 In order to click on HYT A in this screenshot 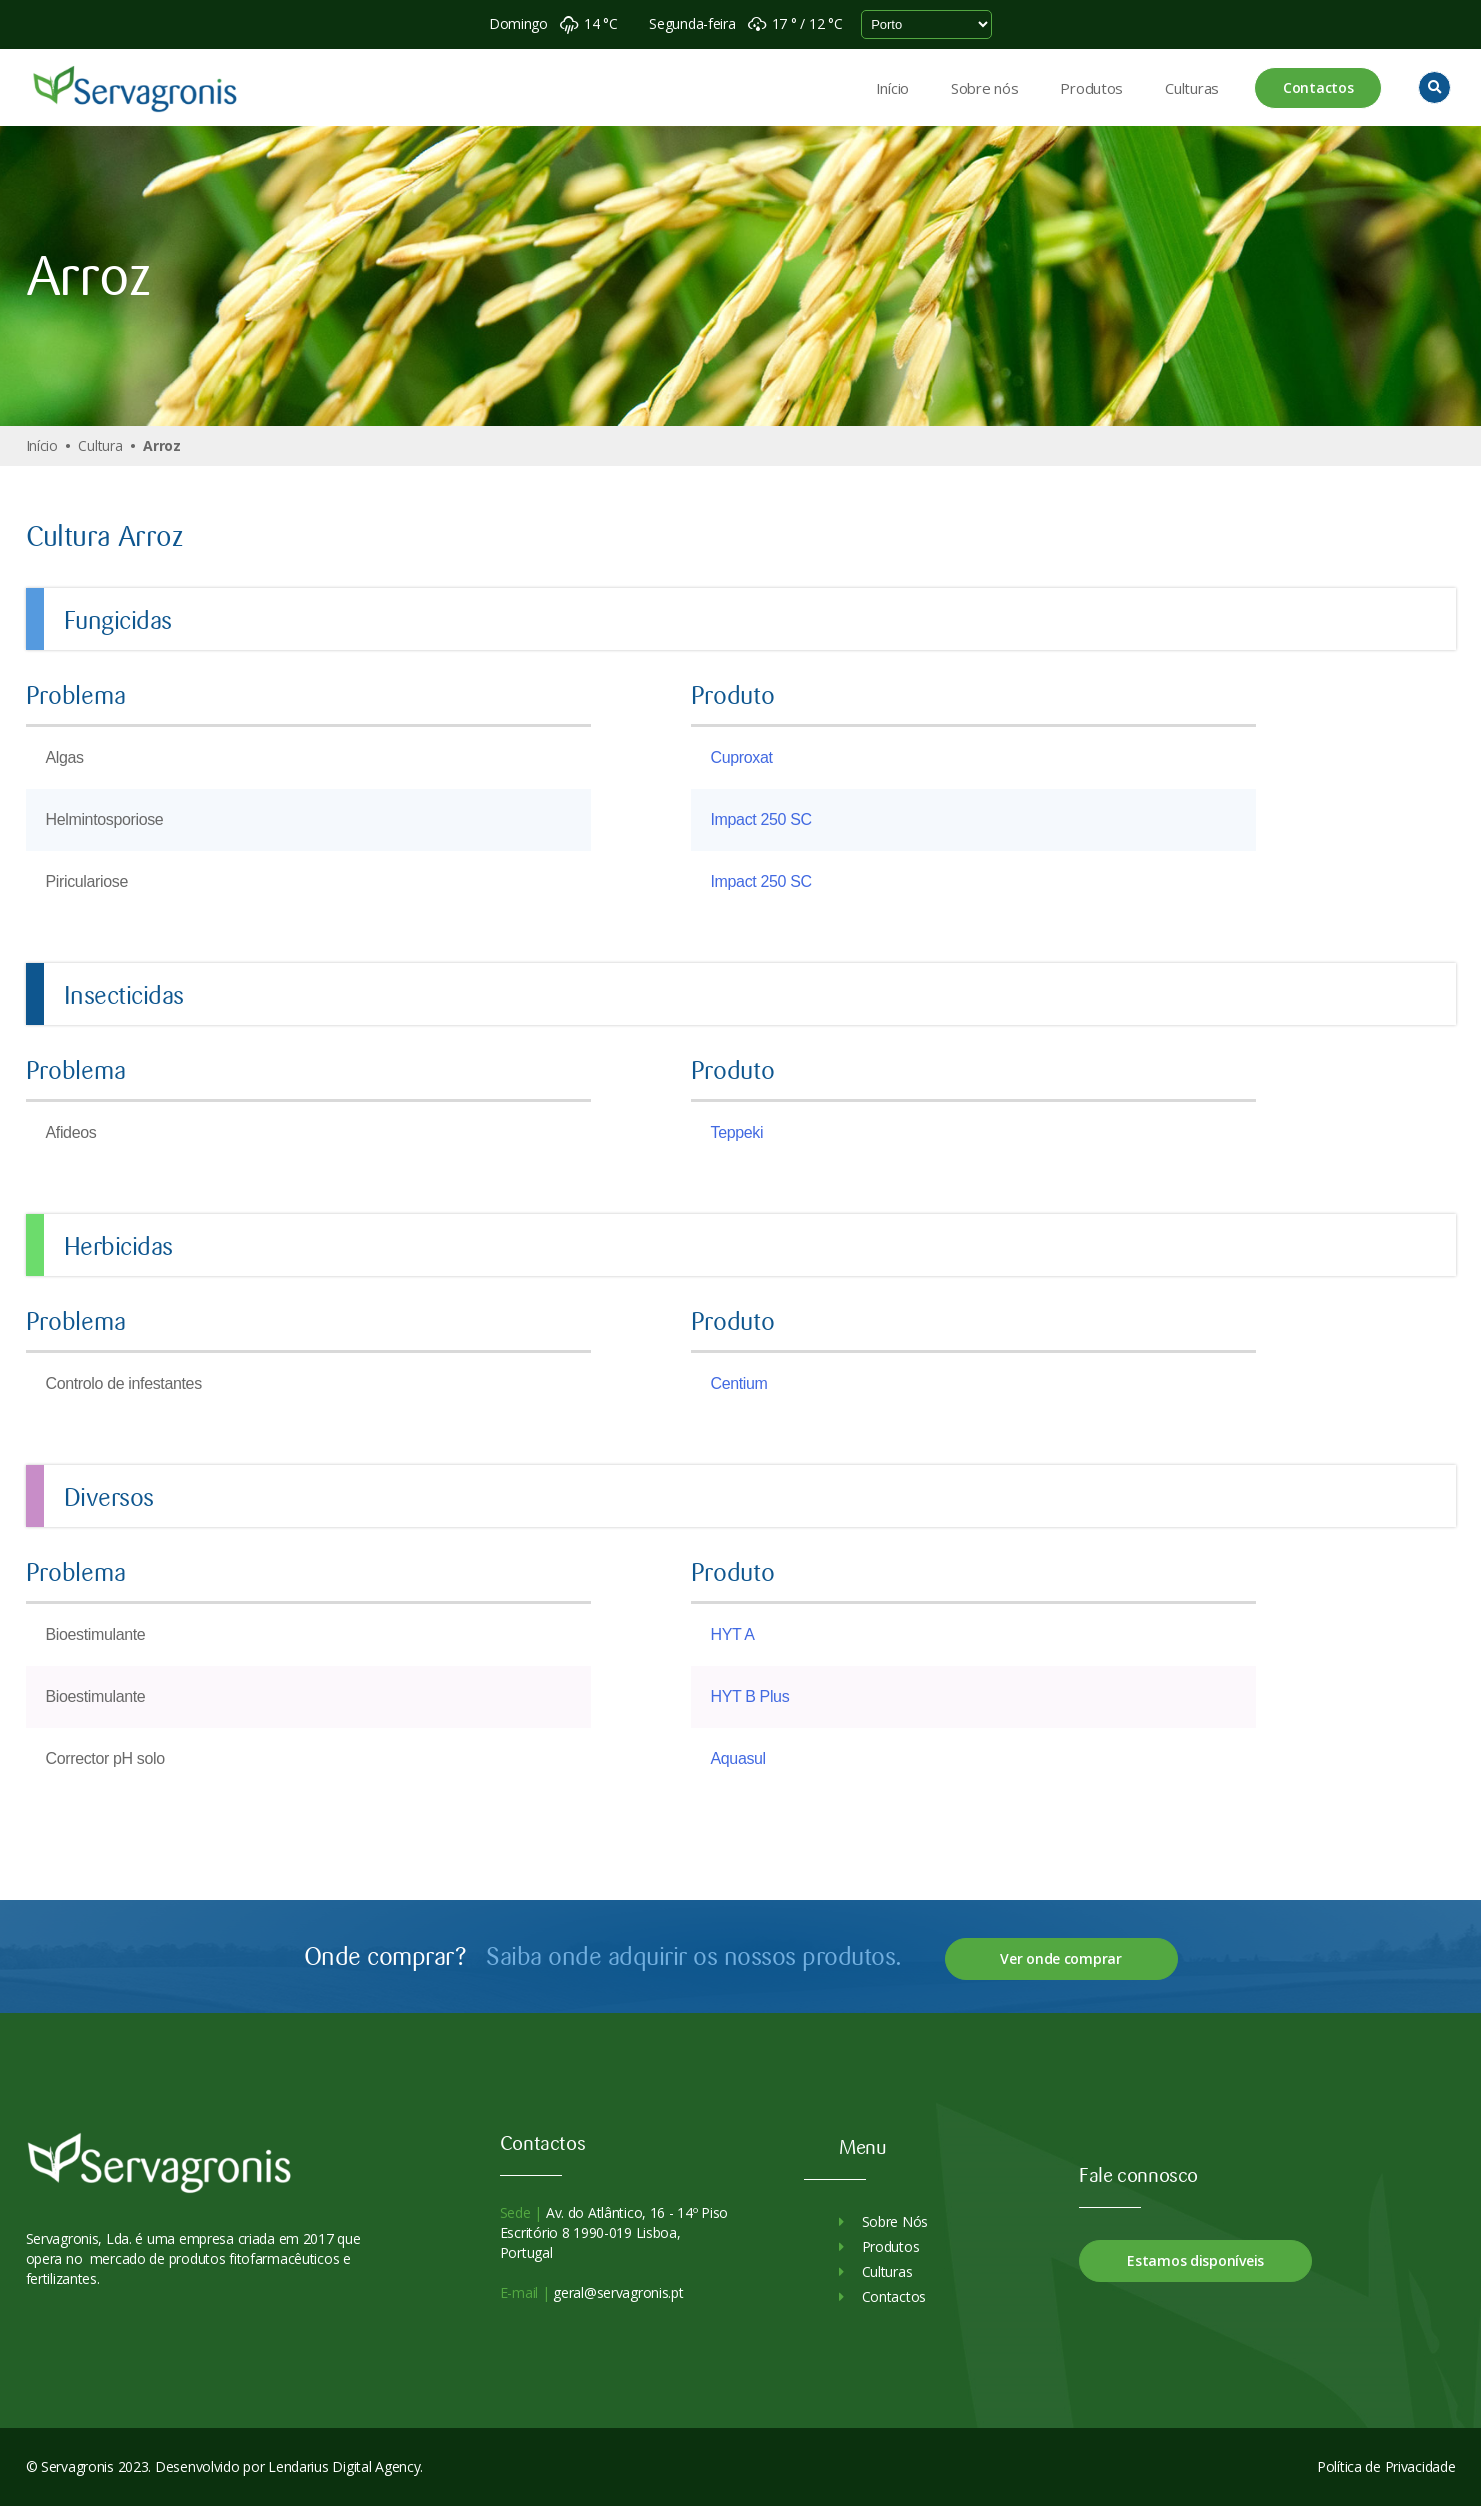, I will do `click(733, 1634)`.